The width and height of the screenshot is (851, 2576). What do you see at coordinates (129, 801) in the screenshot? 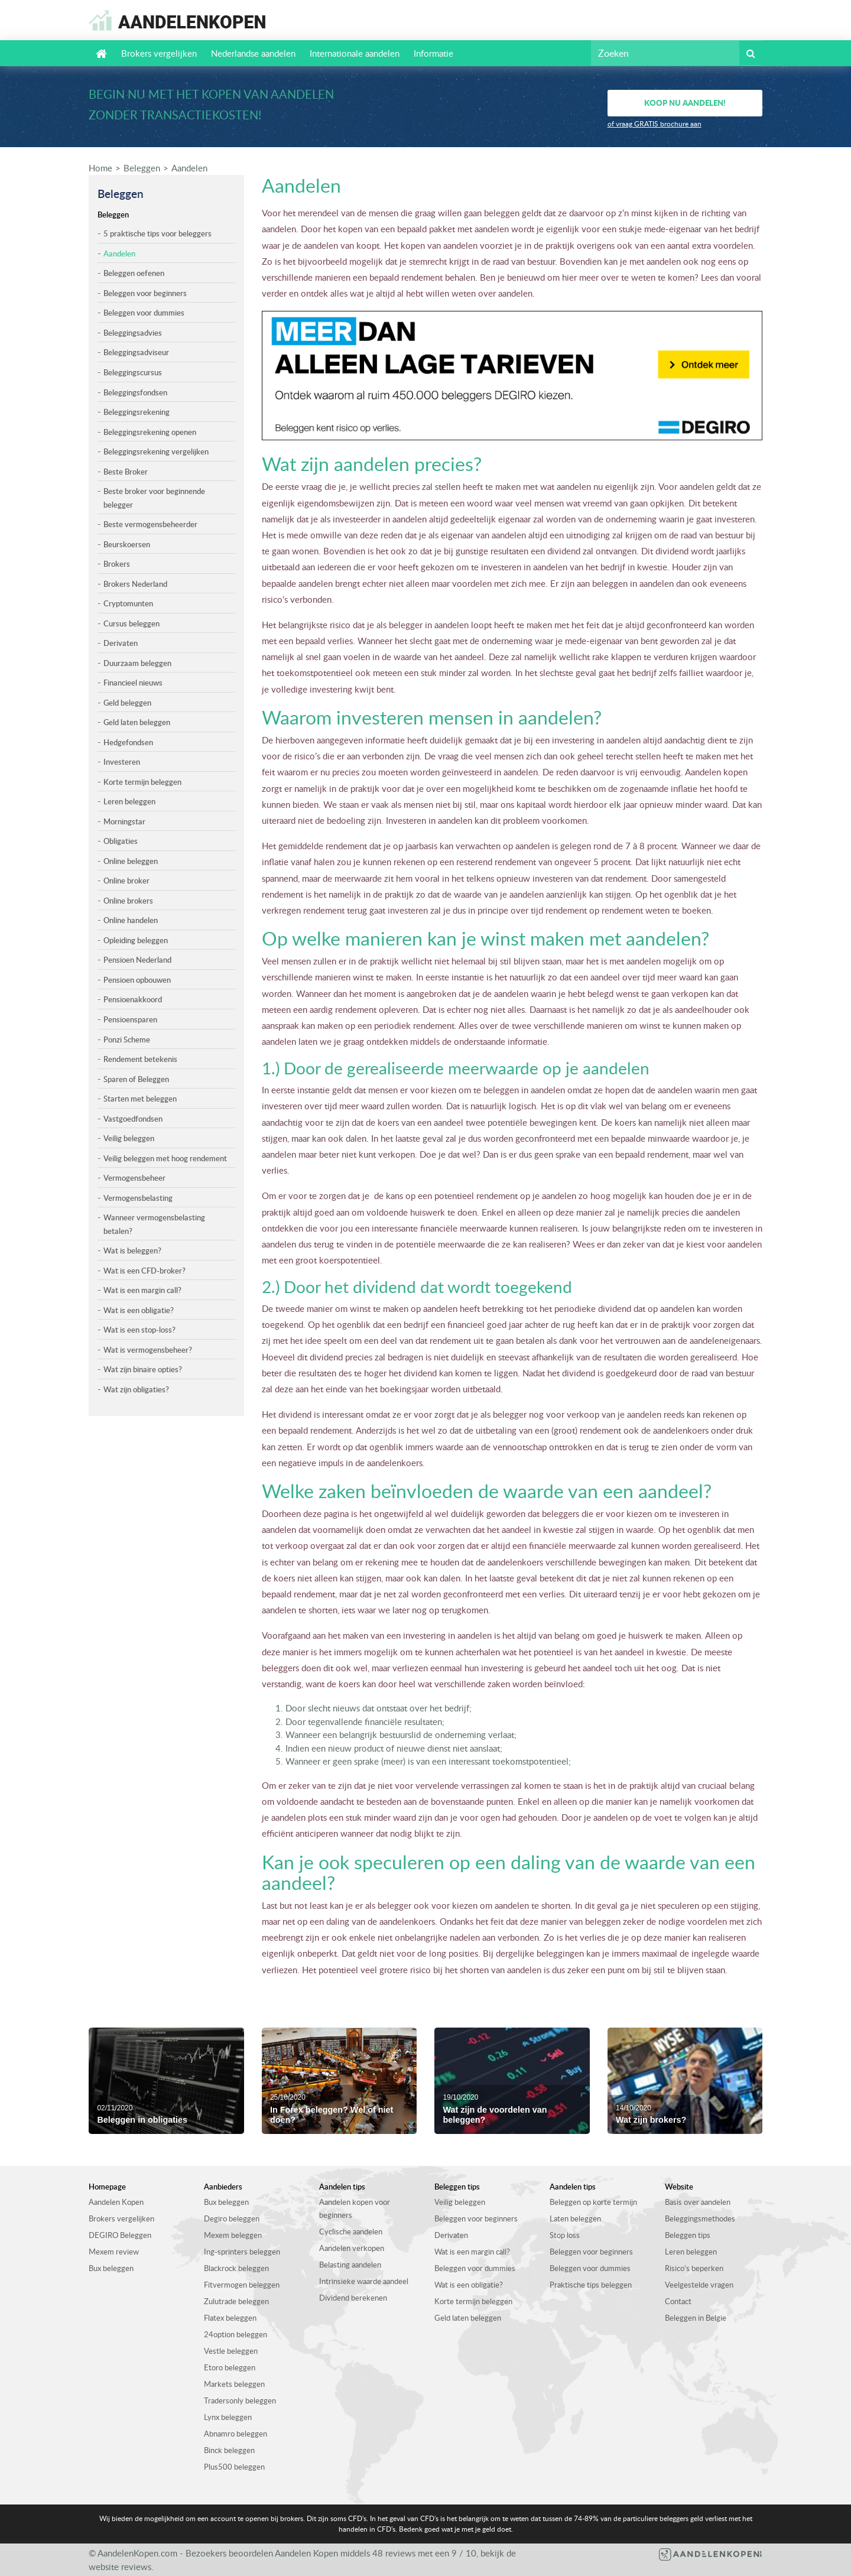
I see `Leren beleggen` at bounding box center [129, 801].